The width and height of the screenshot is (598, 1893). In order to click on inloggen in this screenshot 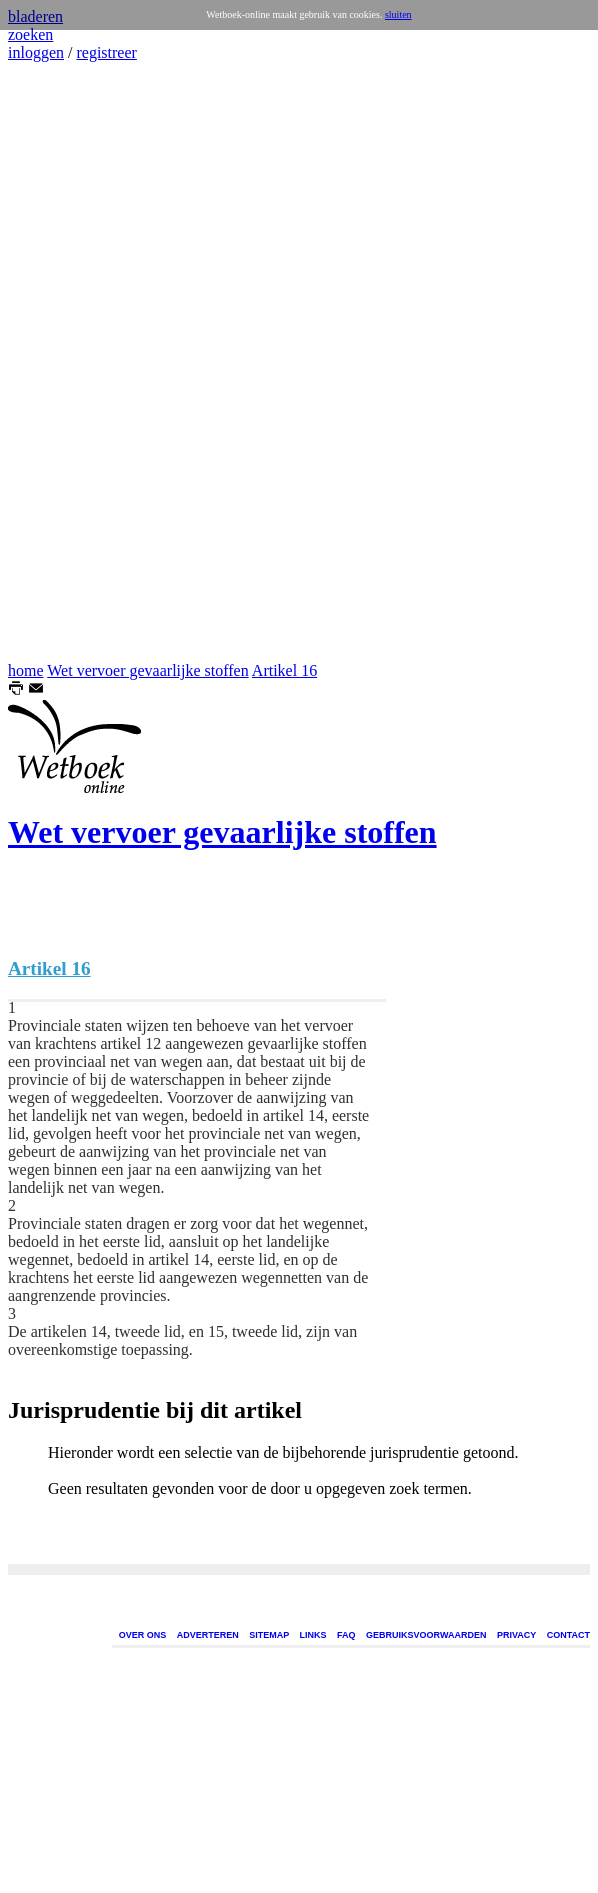, I will do `click(36, 52)`.